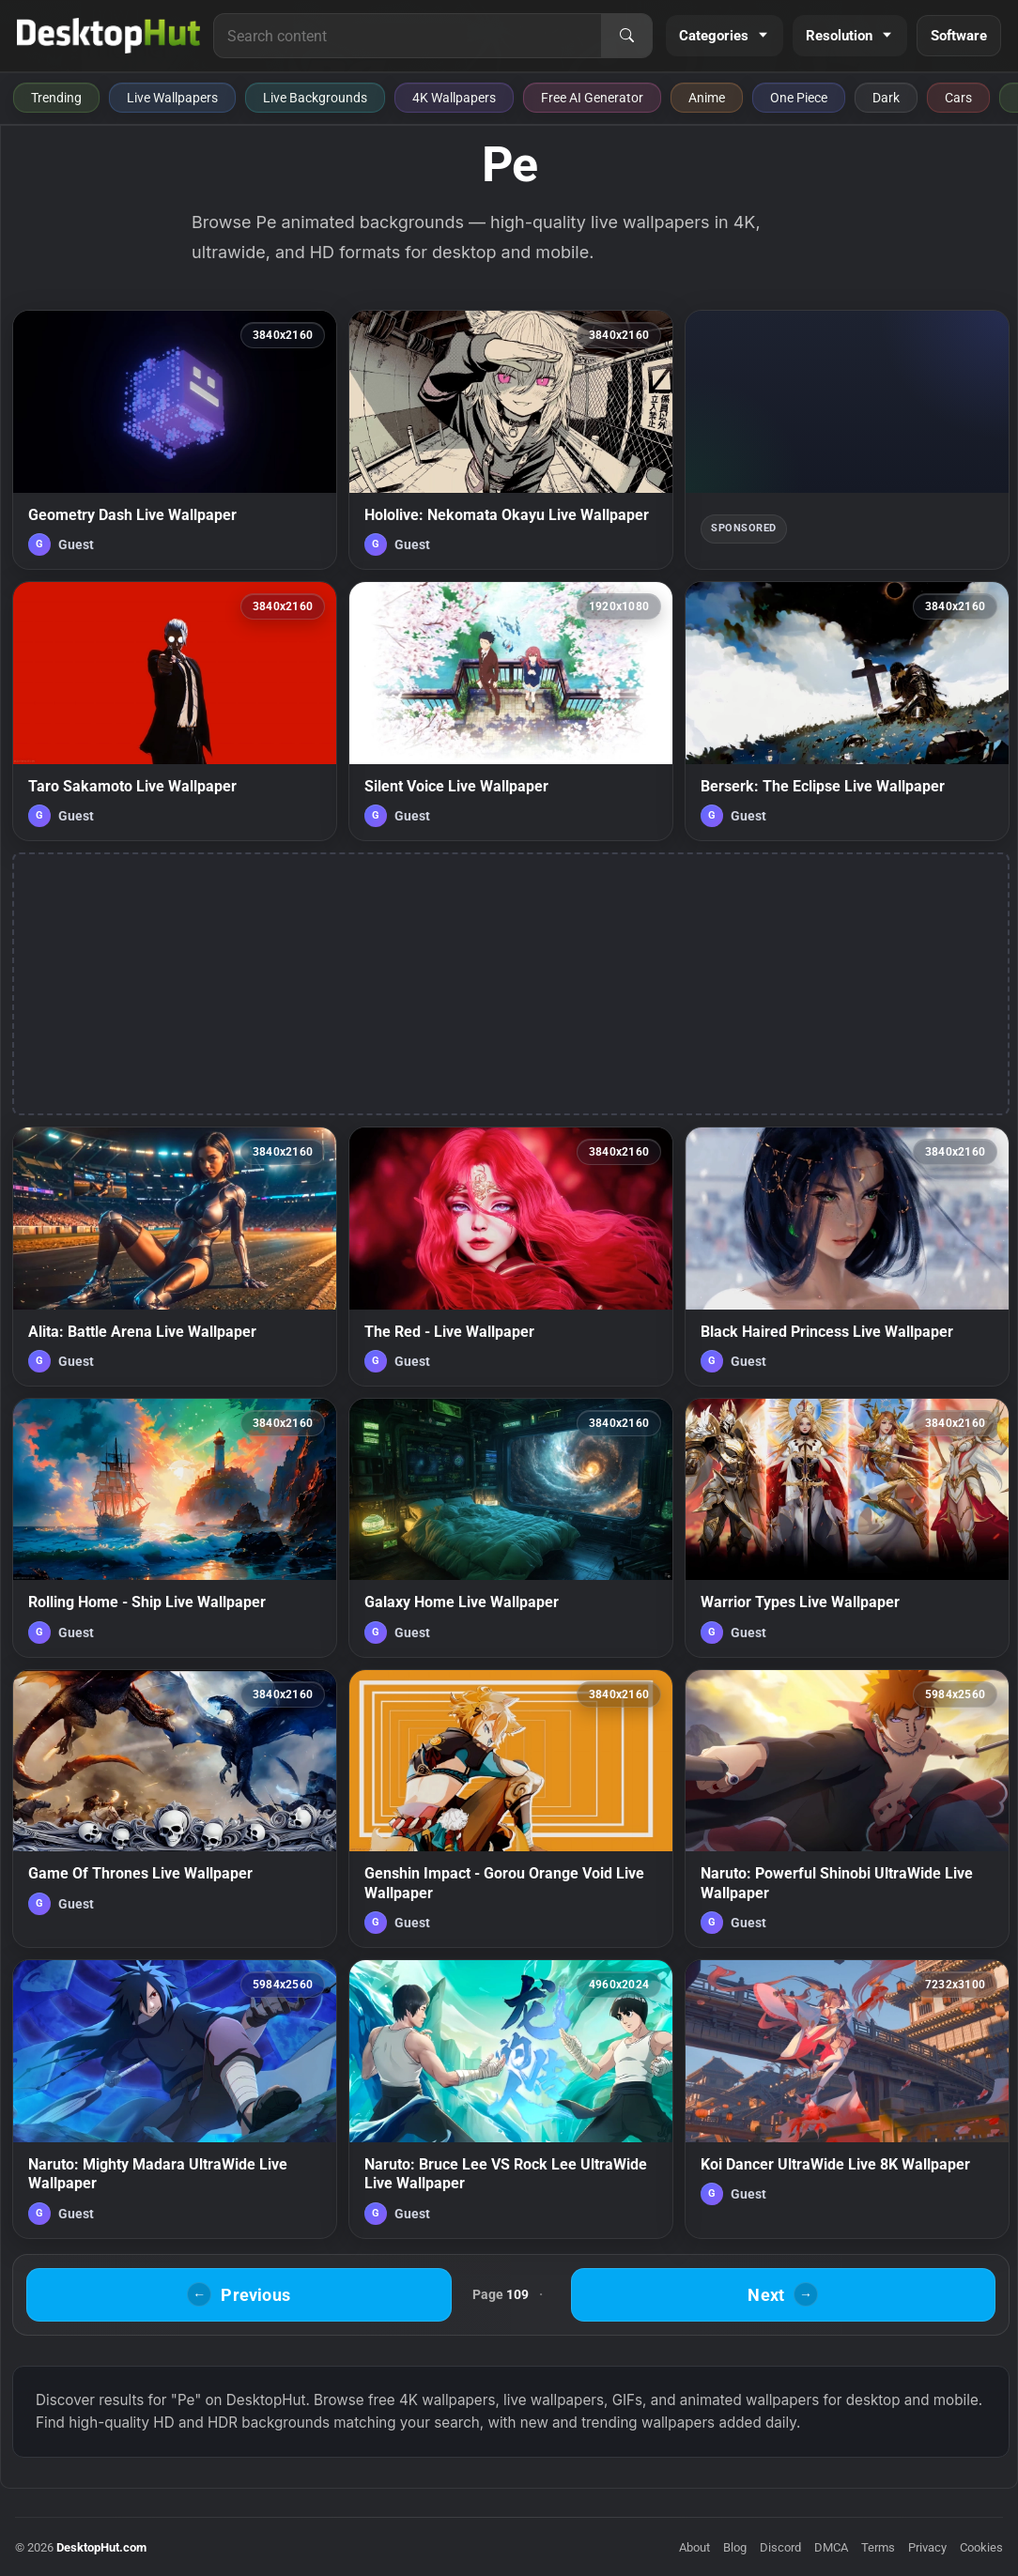 This screenshot has height=2576, width=1018. I want to click on [Genshin Impact - Gorou Orange Void Live Wallpaper — animated wallpaper], so click(510, 1808).